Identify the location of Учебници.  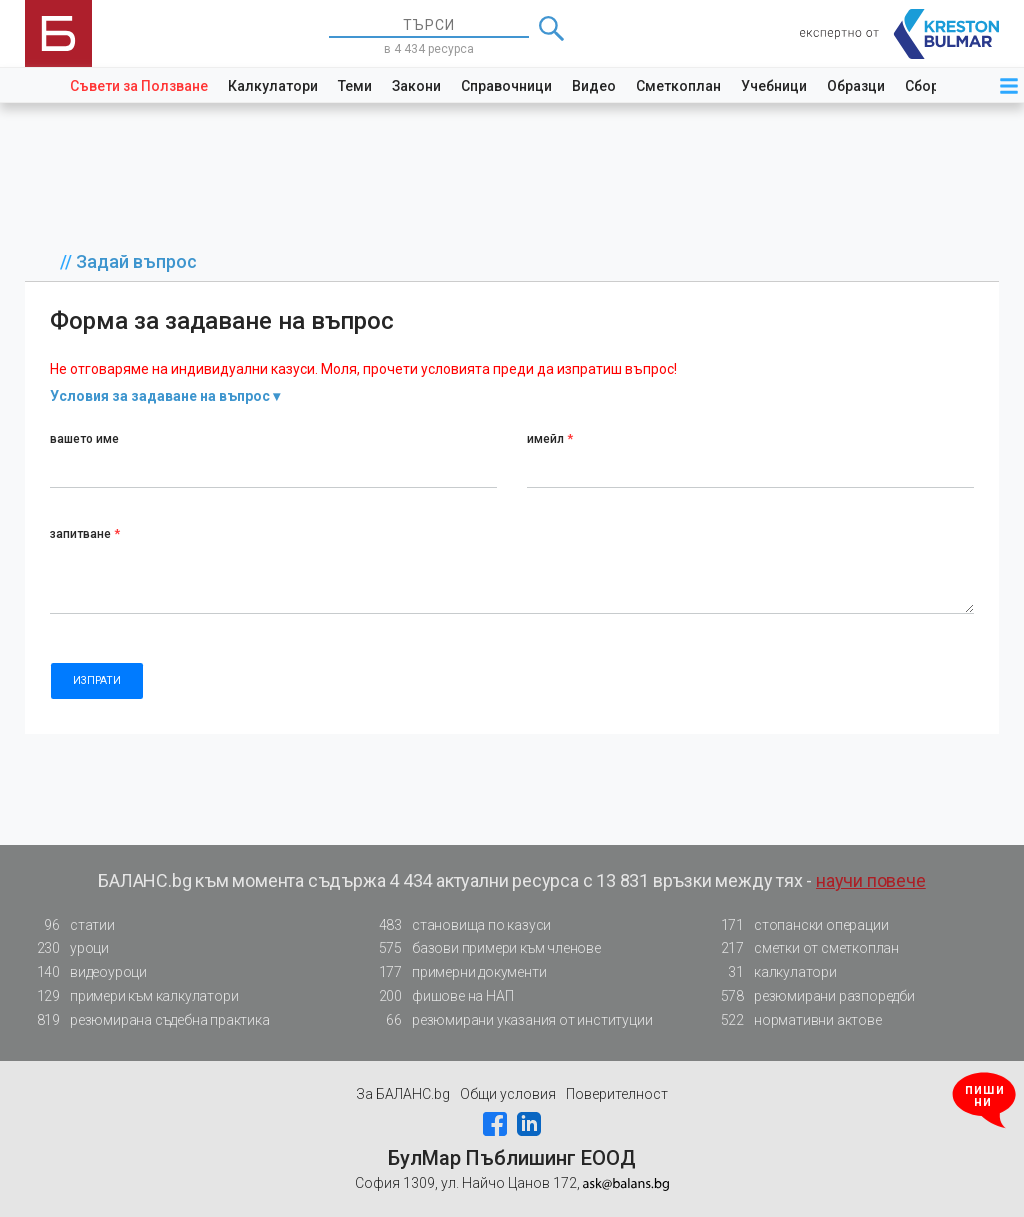
(774, 86).